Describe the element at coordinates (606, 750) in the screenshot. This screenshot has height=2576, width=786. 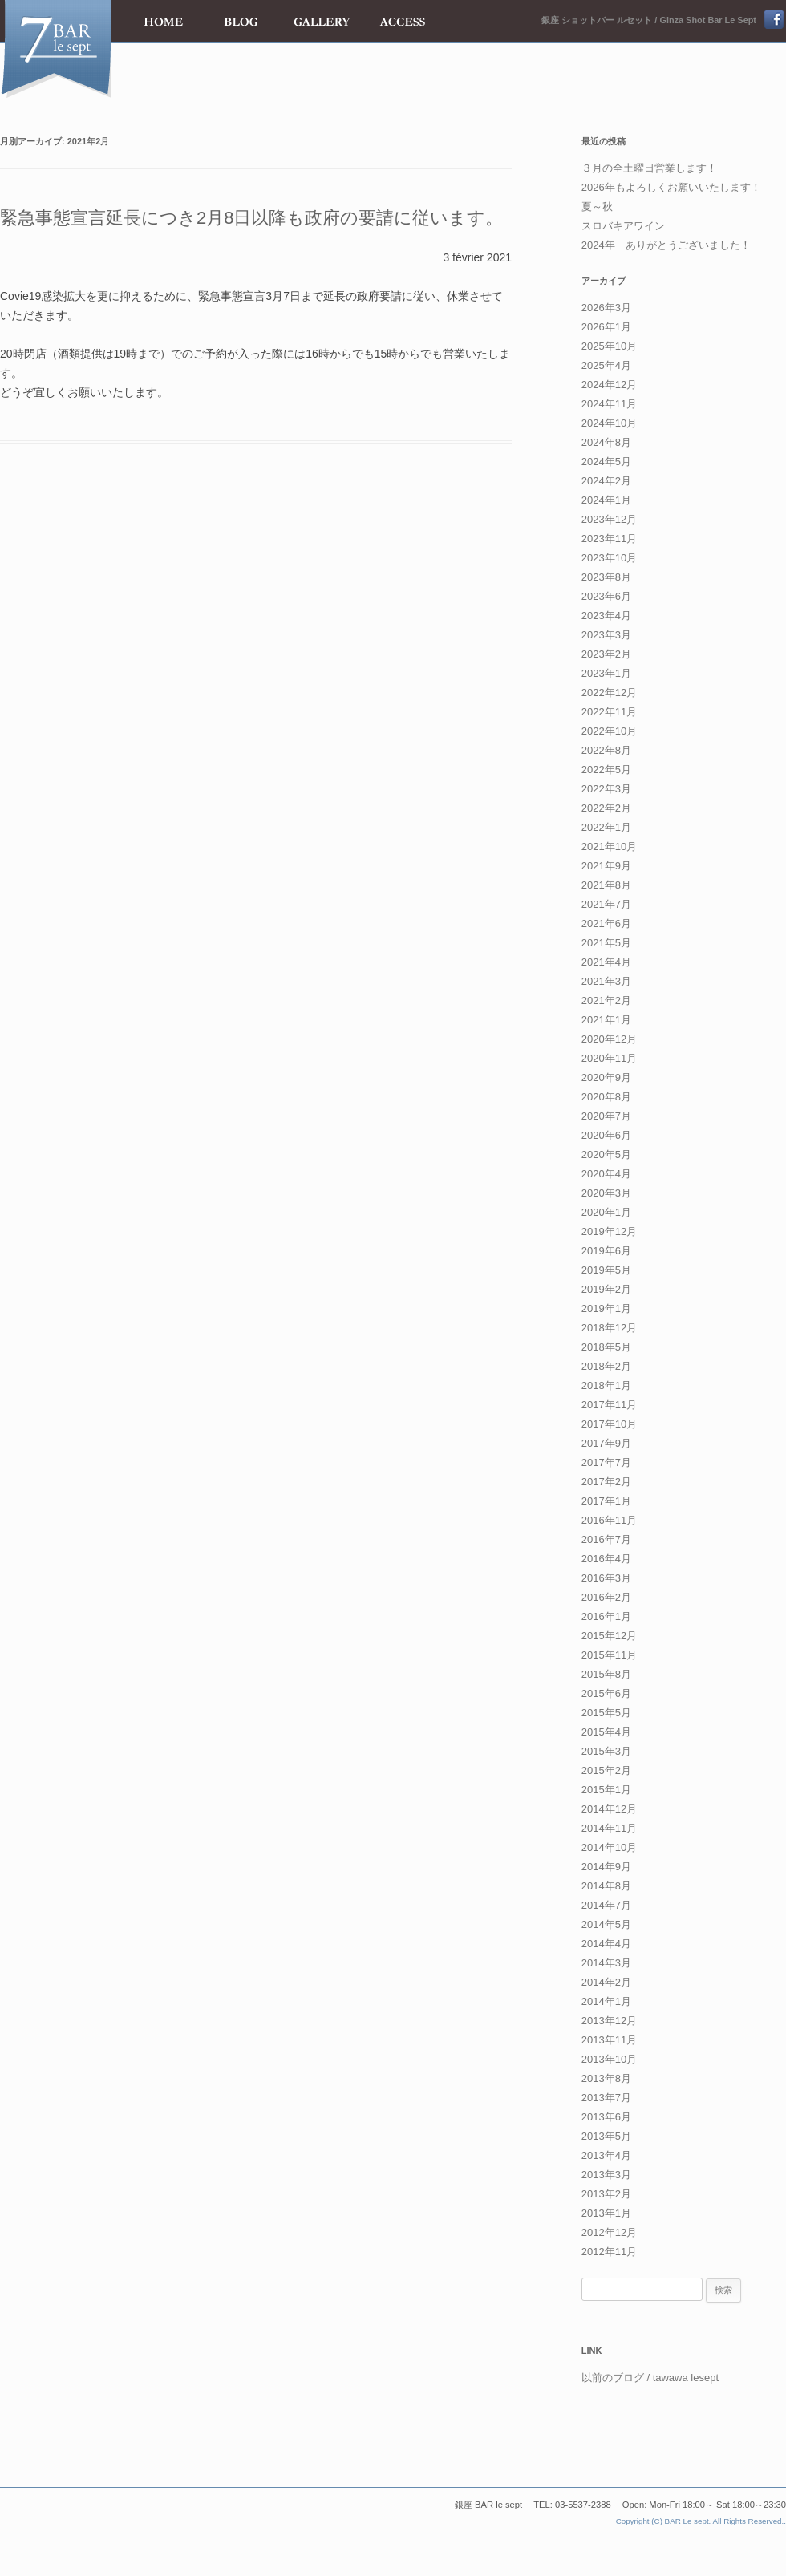
I see `2022年8月` at that location.